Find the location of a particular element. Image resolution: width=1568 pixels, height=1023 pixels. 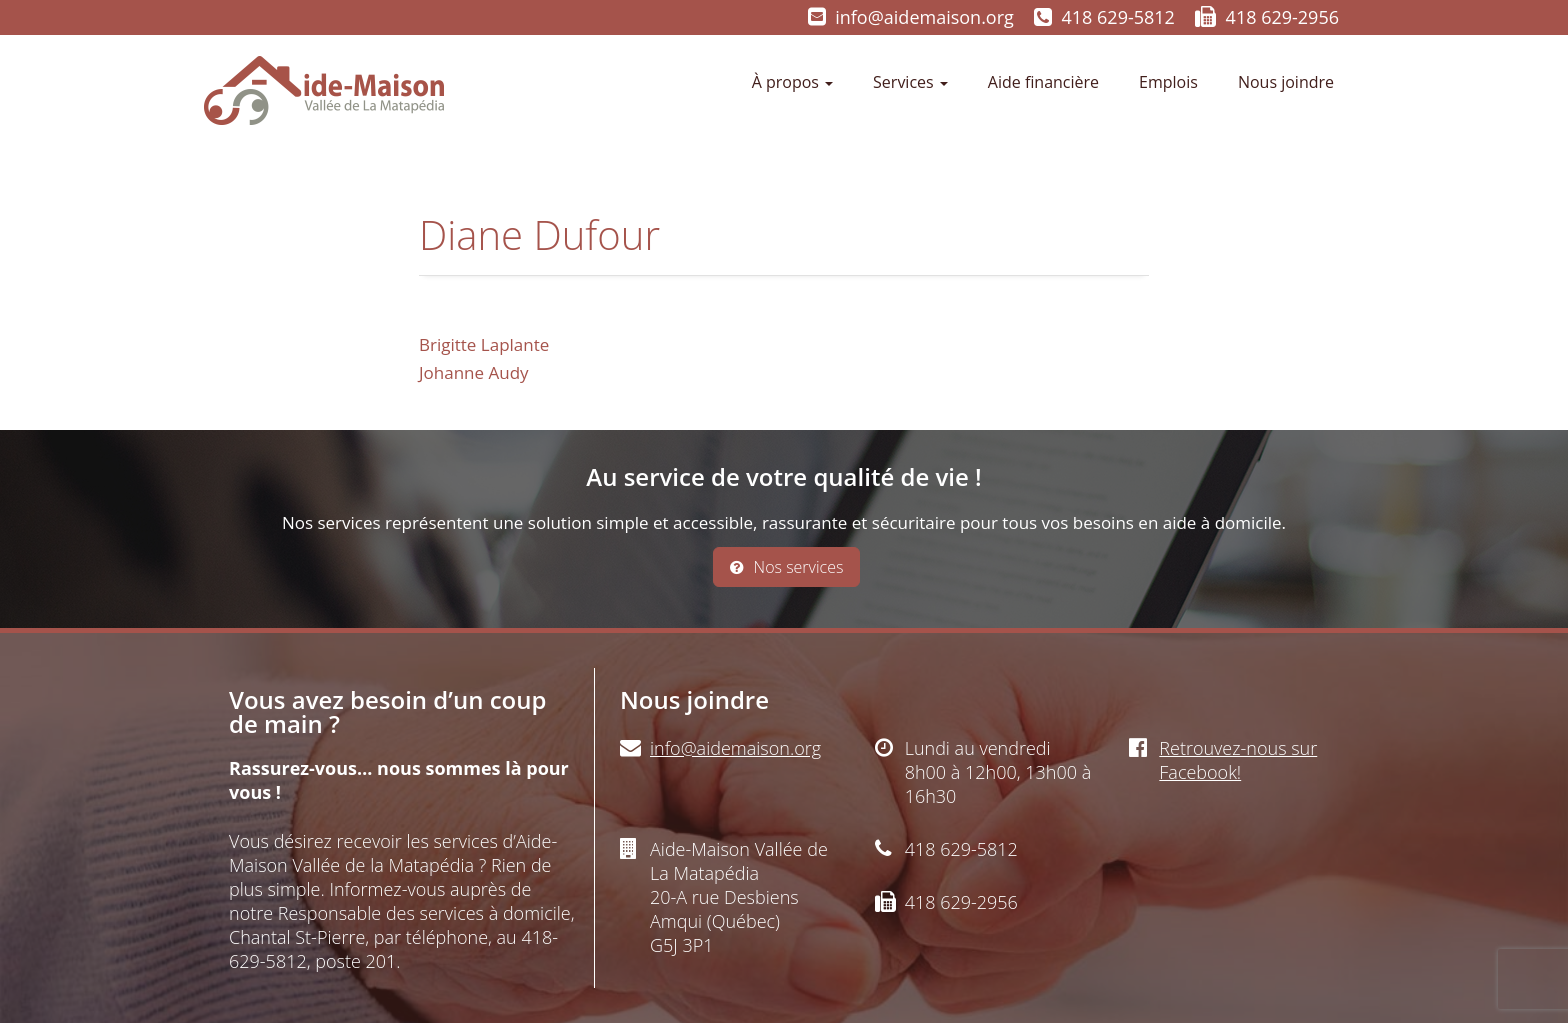

info@aidemaison.org is located at coordinates (924, 17).